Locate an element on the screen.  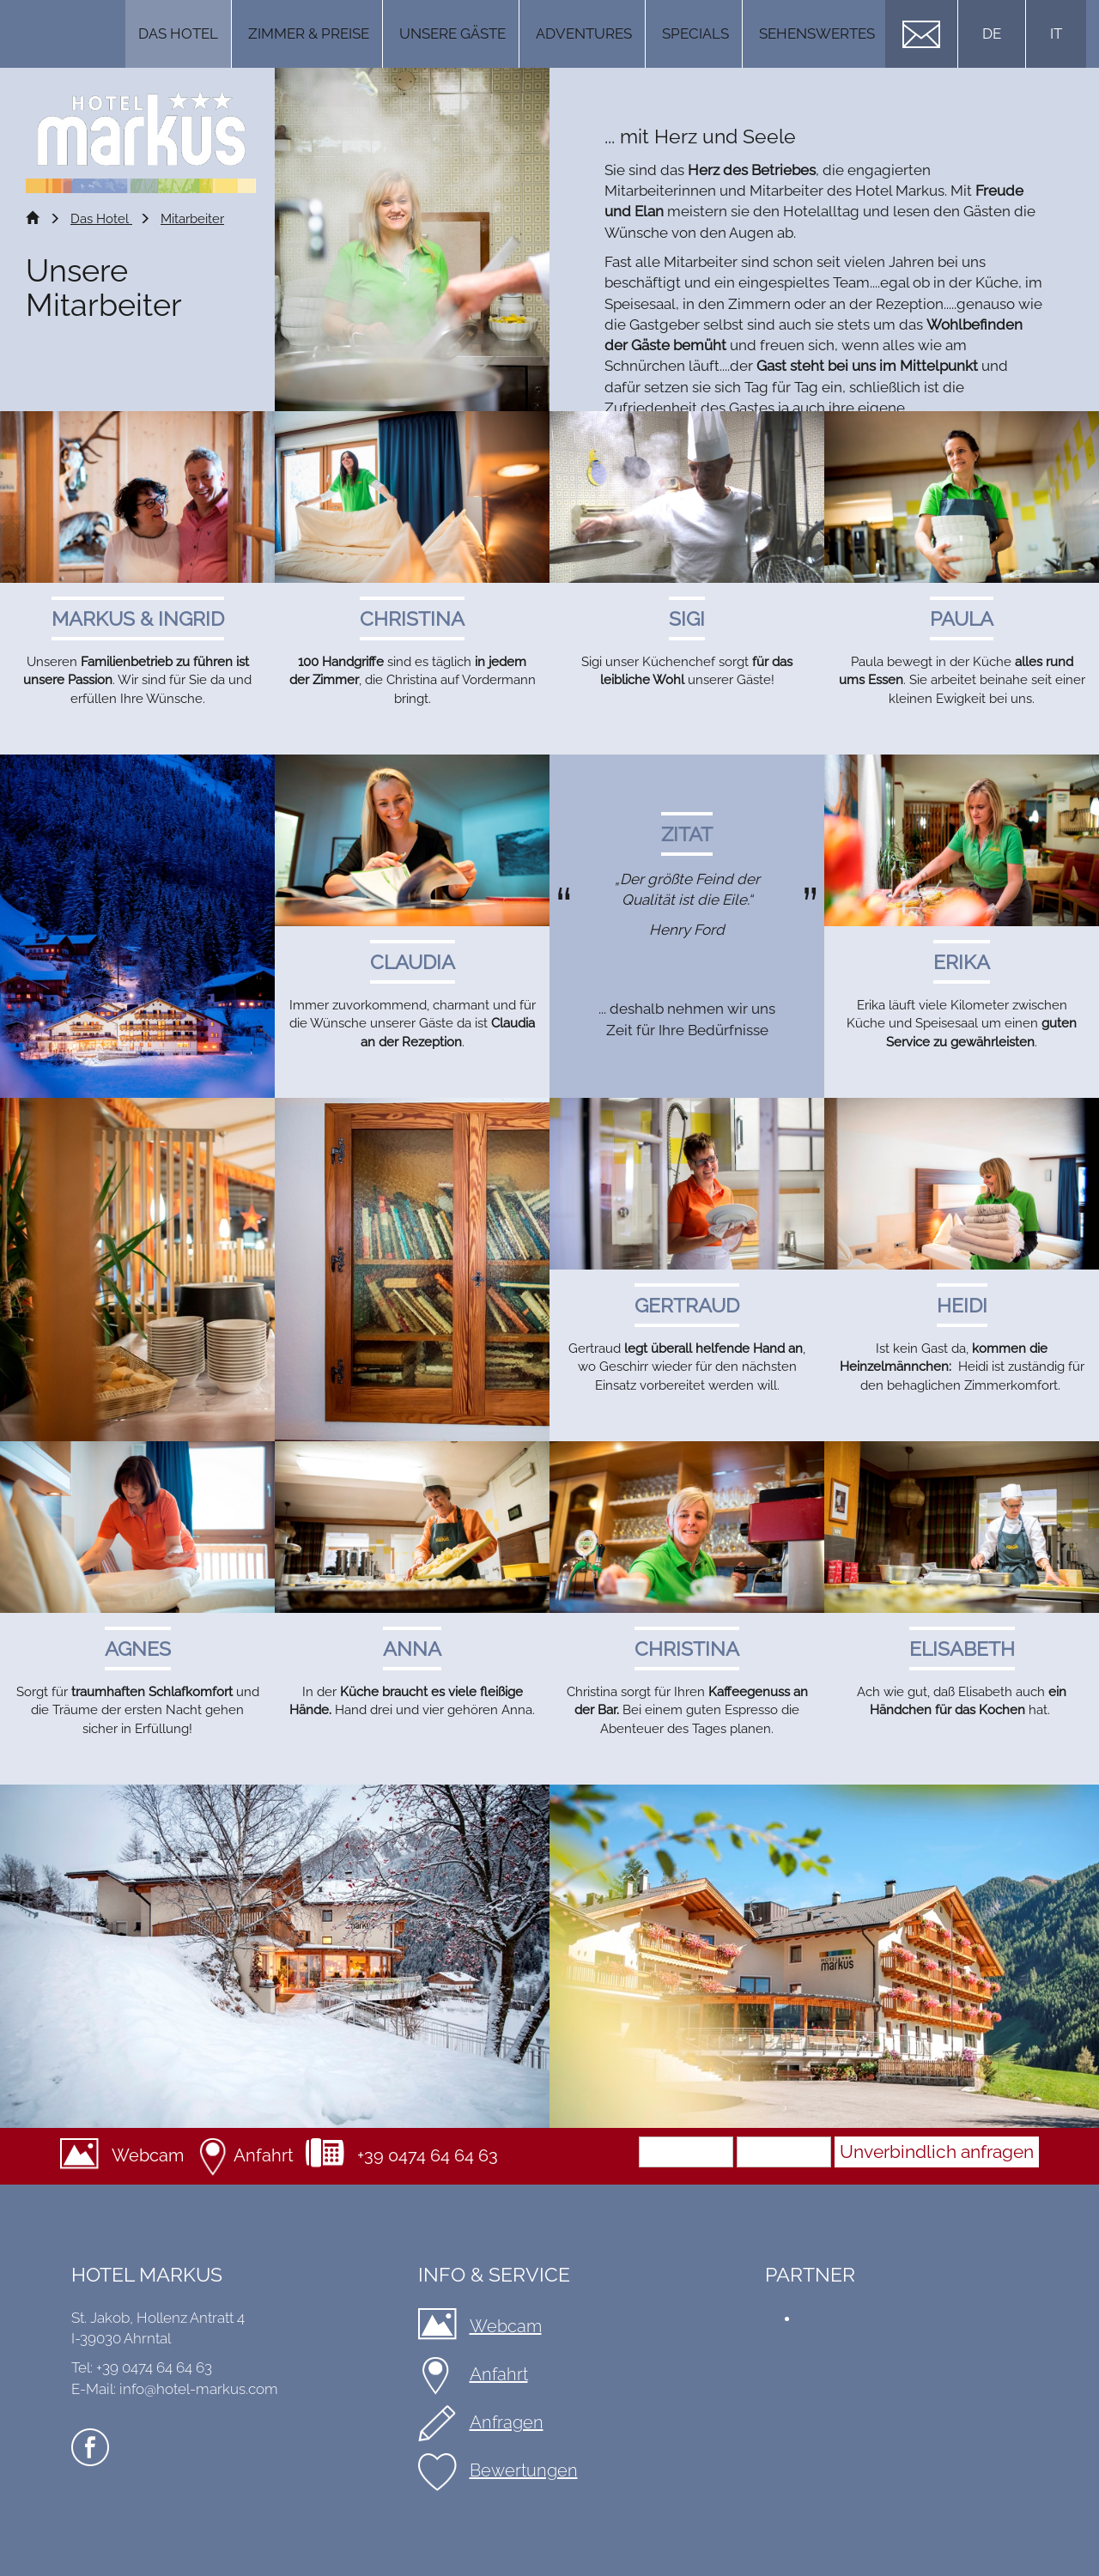
Bewertungen is located at coordinates (524, 2470).